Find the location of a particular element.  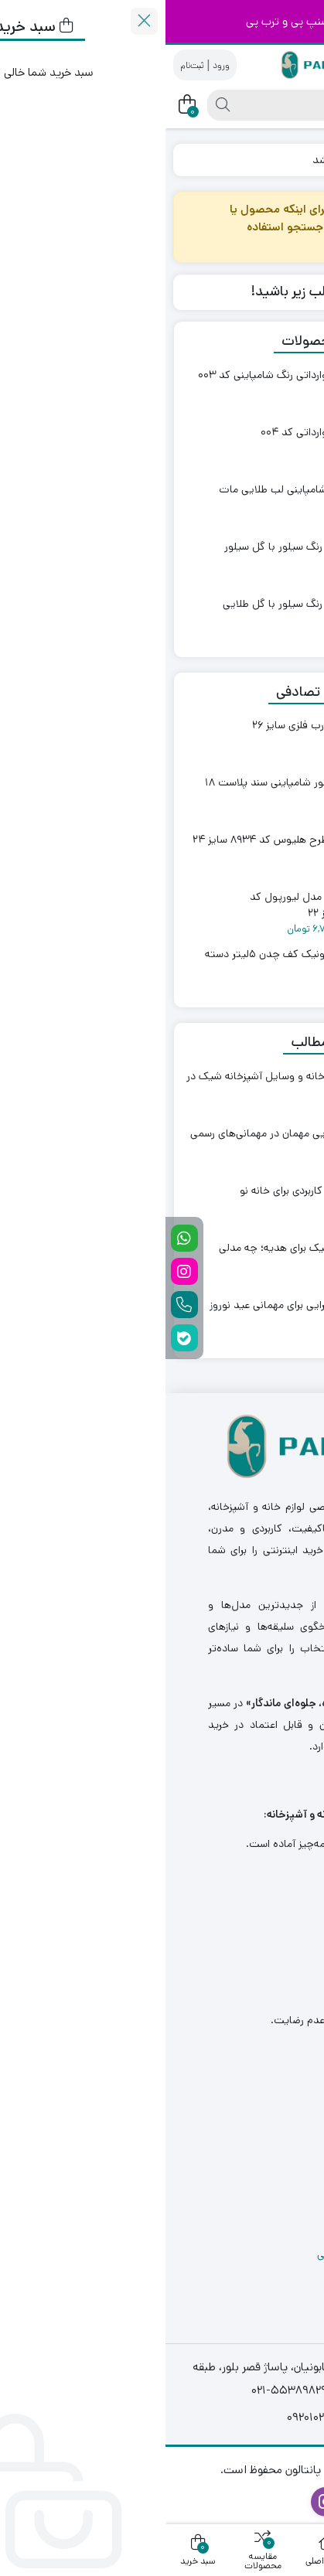

درخواست نمایندگی is located at coordinates (251, 2154).